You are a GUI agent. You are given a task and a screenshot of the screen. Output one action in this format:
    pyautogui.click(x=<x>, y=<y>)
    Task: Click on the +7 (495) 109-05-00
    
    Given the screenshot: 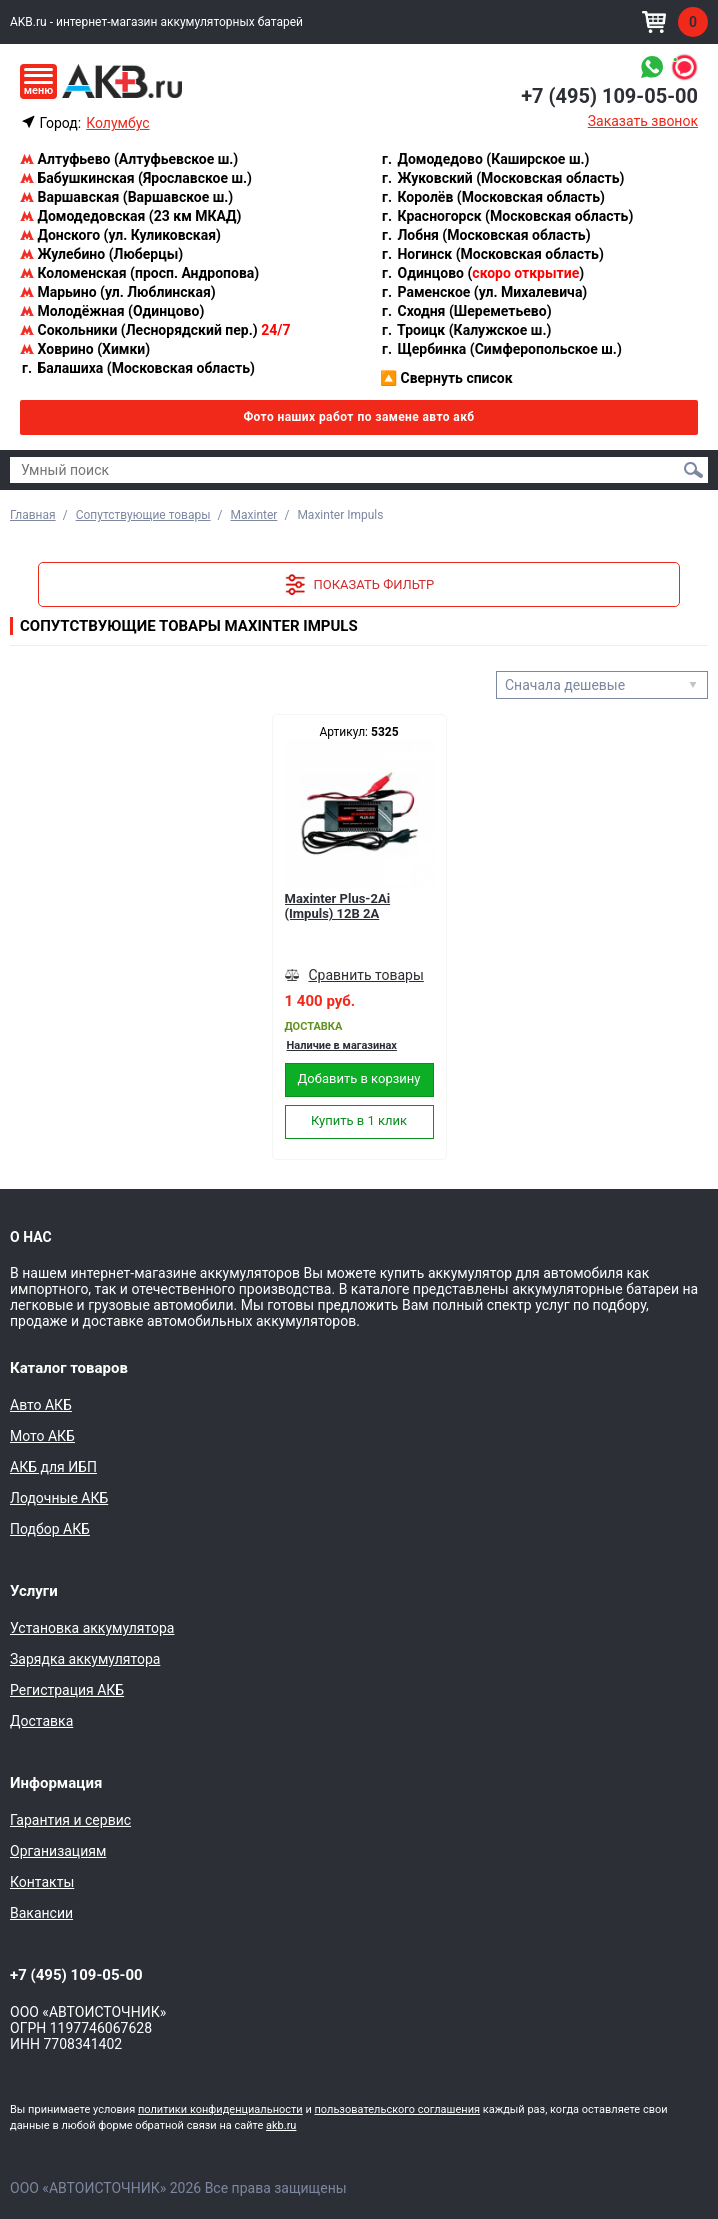 What is the action you would take?
    pyautogui.click(x=609, y=96)
    